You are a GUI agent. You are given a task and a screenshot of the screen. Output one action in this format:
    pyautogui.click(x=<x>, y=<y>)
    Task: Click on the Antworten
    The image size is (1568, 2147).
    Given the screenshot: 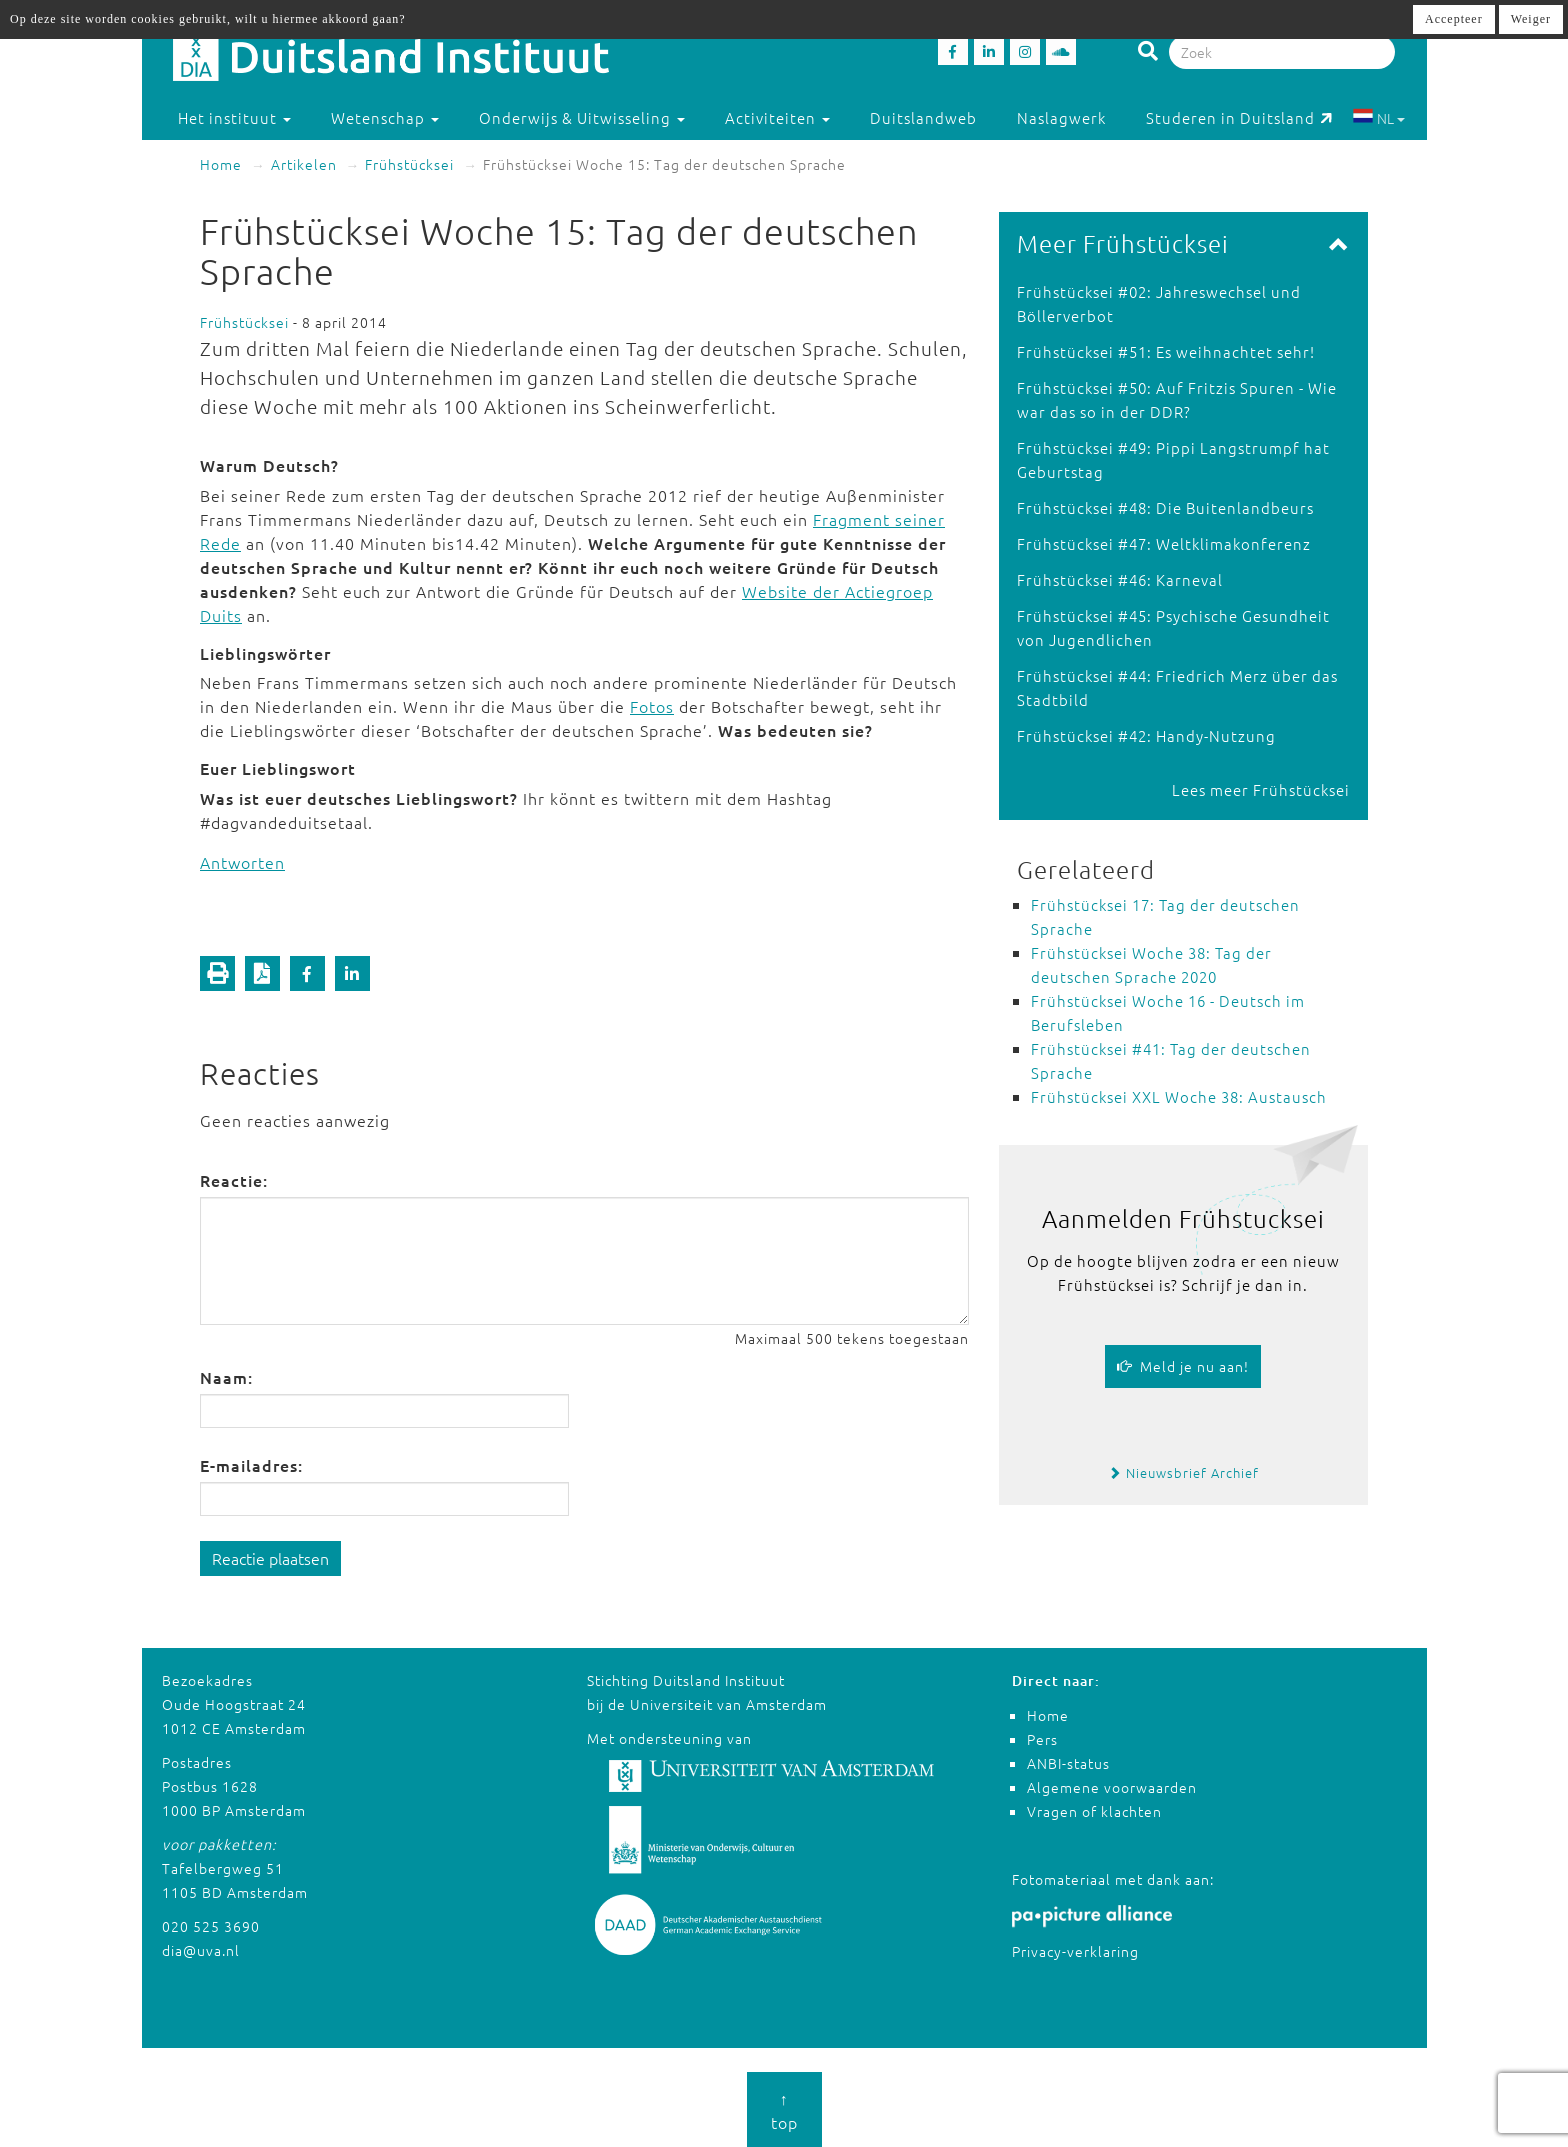 What is the action you would take?
    pyautogui.click(x=242, y=862)
    